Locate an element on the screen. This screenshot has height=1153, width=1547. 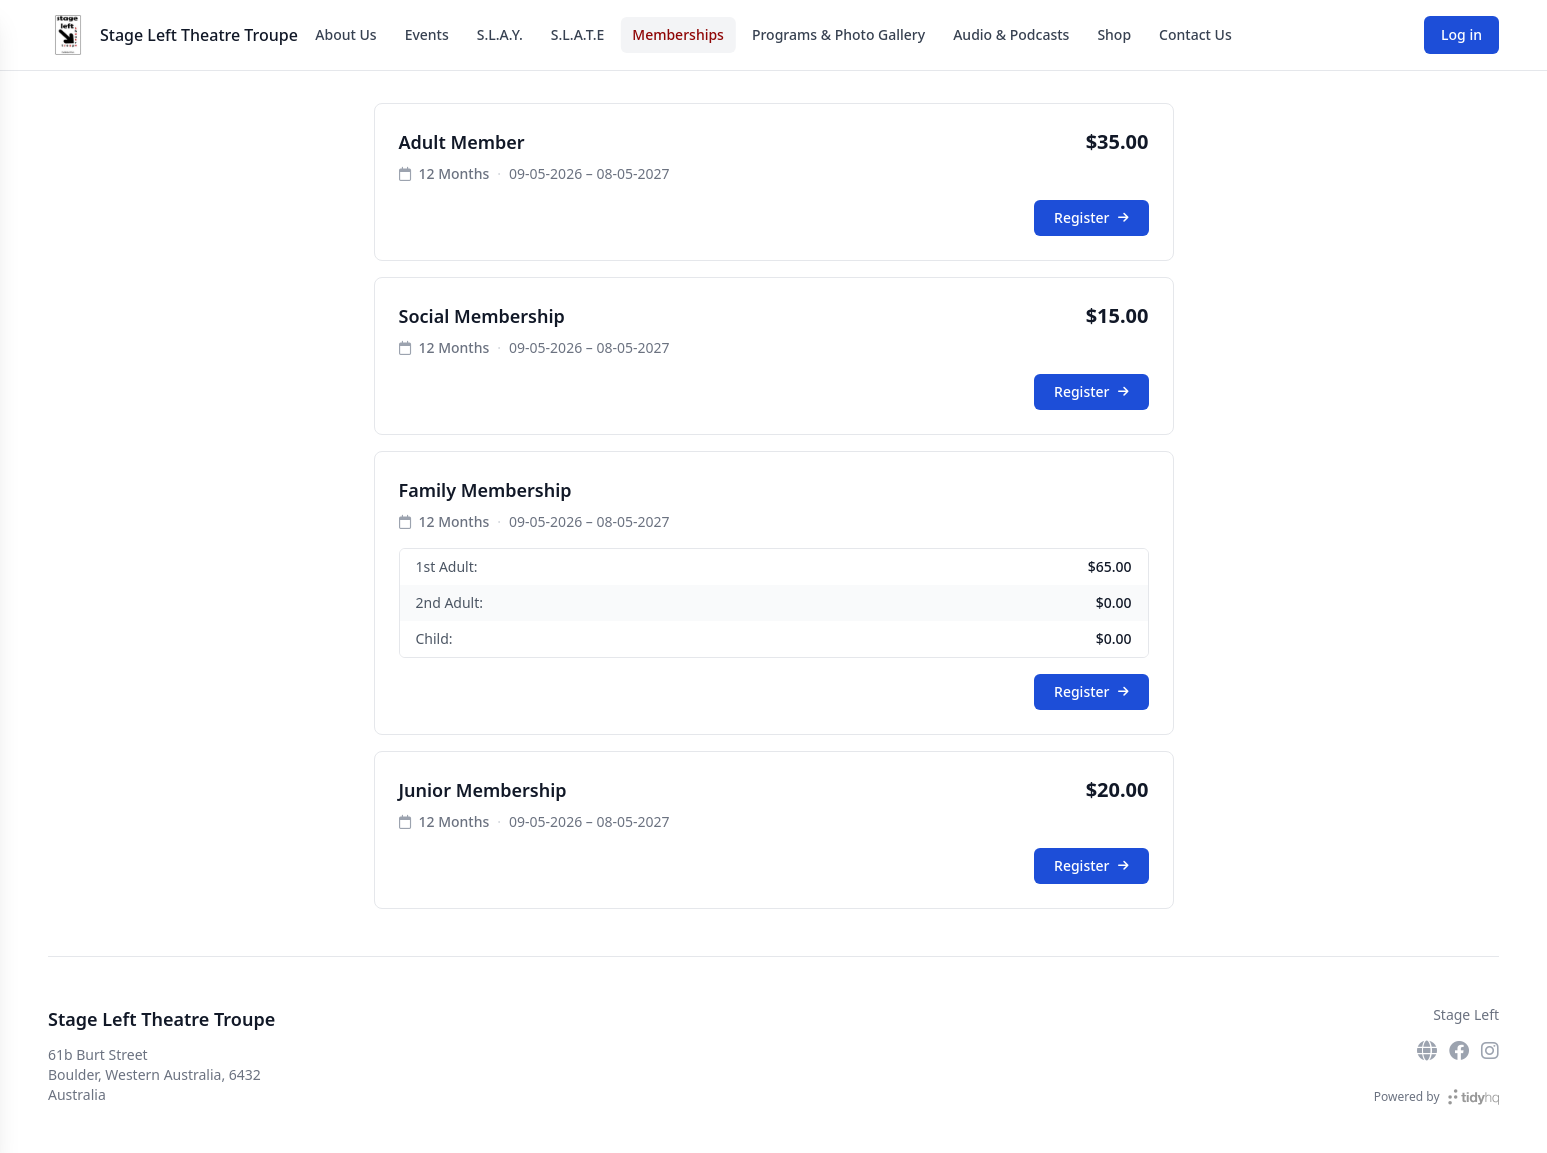
Programs & Photo Gallery is located at coordinates (838, 34).